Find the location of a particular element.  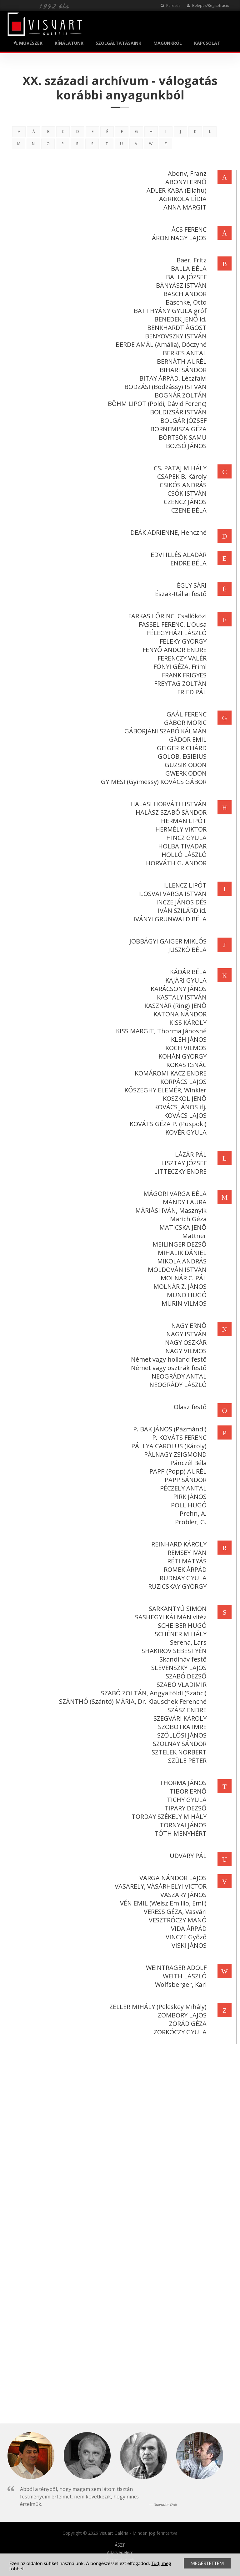

BERDE AMÁL (Amália), Dóczyné is located at coordinates (159, 344).